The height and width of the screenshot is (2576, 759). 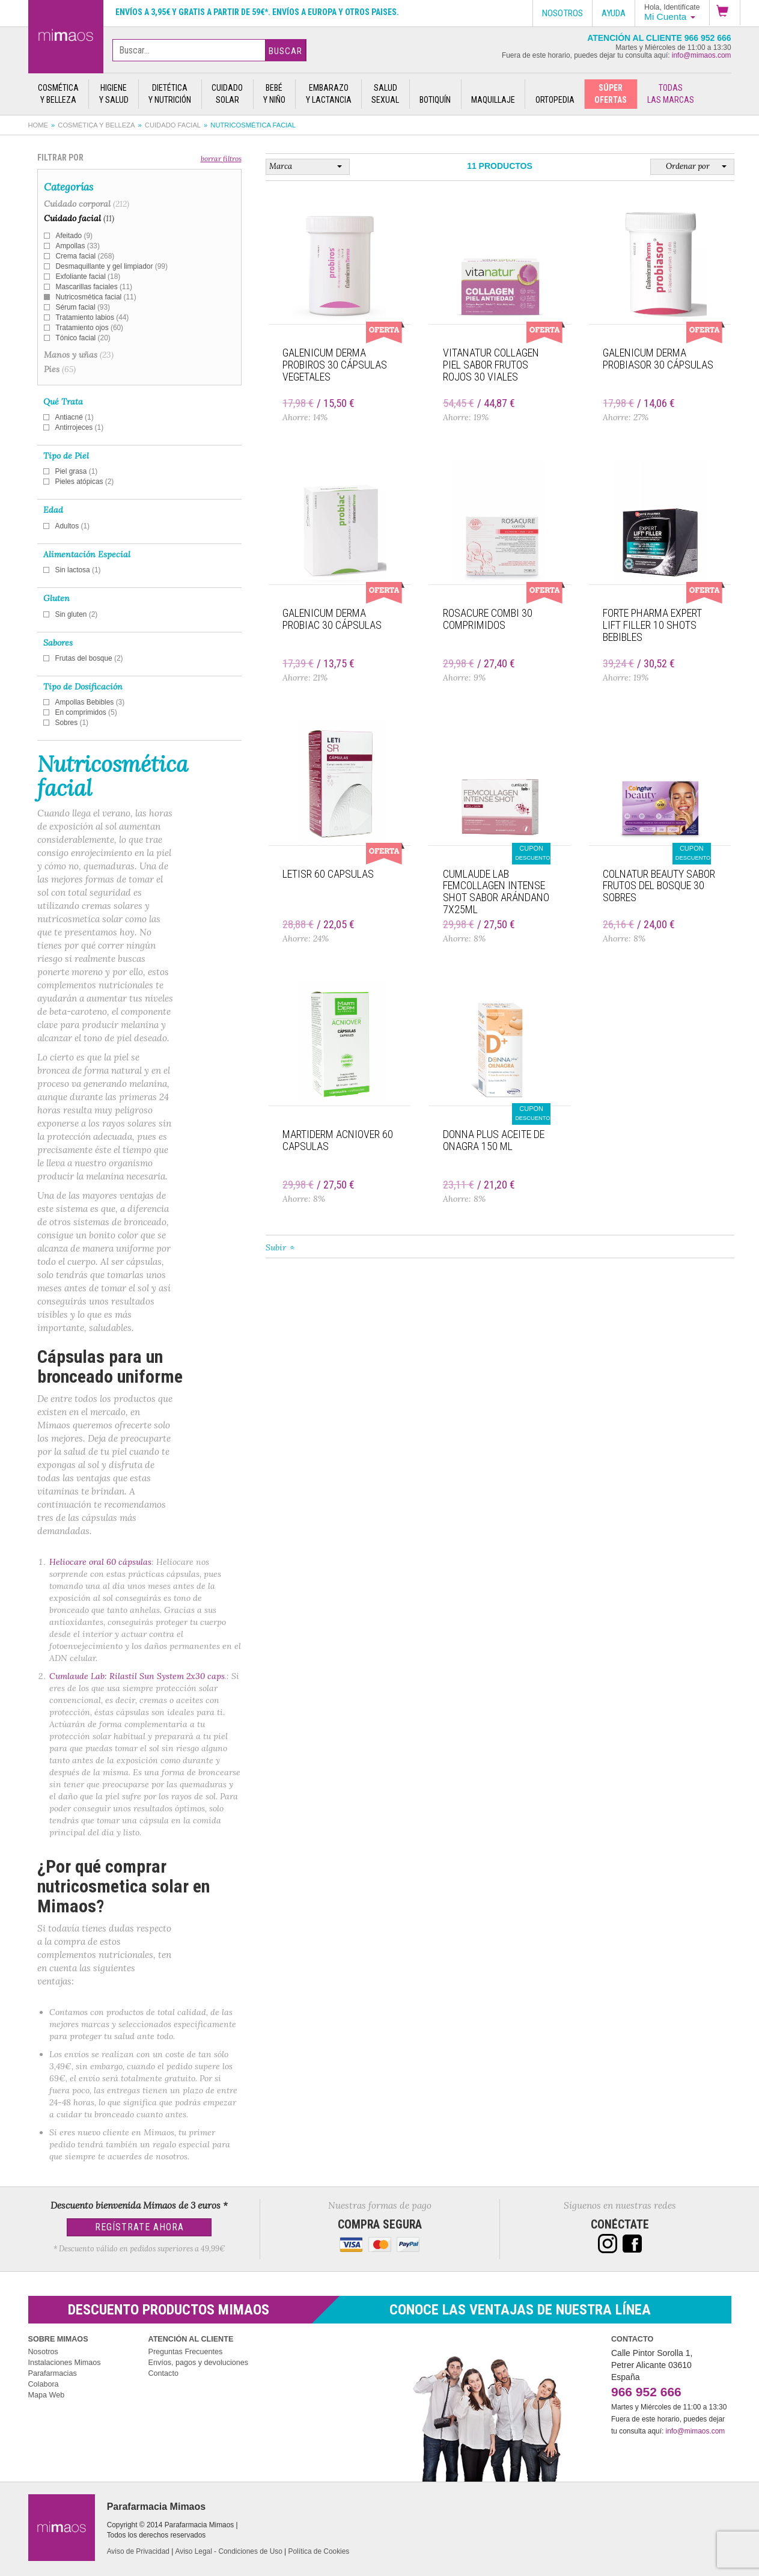 What do you see at coordinates (76, 471) in the screenshot?
I see `Piel grasa` at bounding box center [76, 471].